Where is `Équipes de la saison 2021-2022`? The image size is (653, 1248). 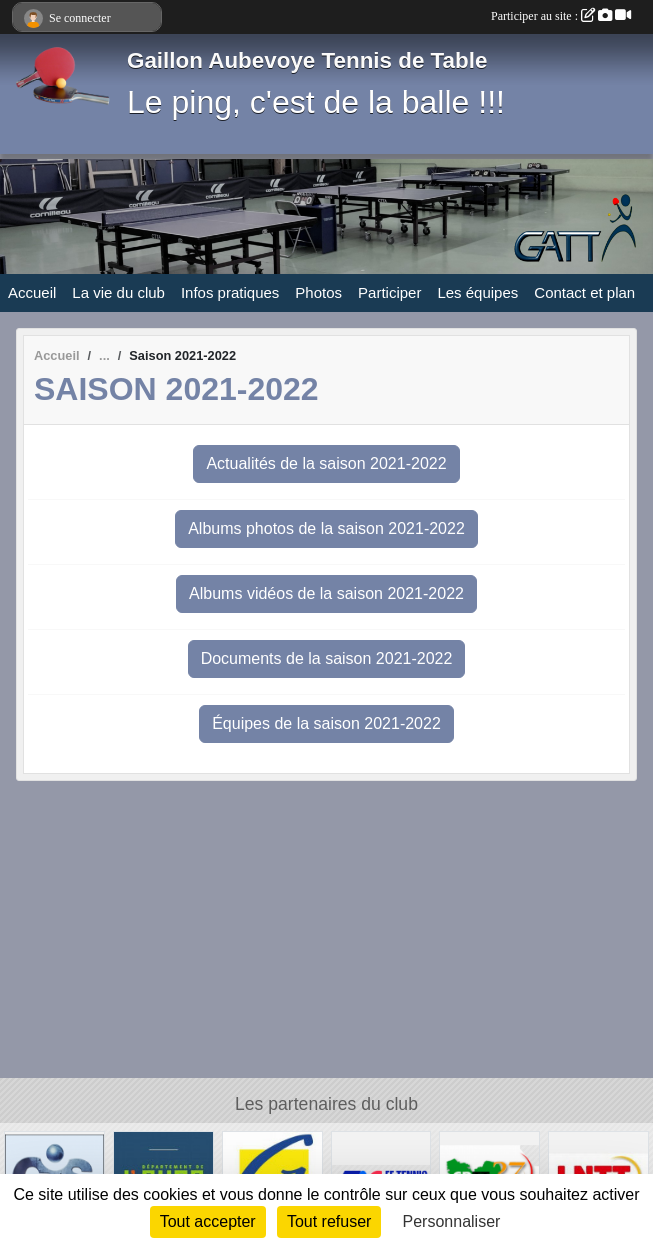
Équipes de la saison 2021-2022 is located at coordinates (326, 723).